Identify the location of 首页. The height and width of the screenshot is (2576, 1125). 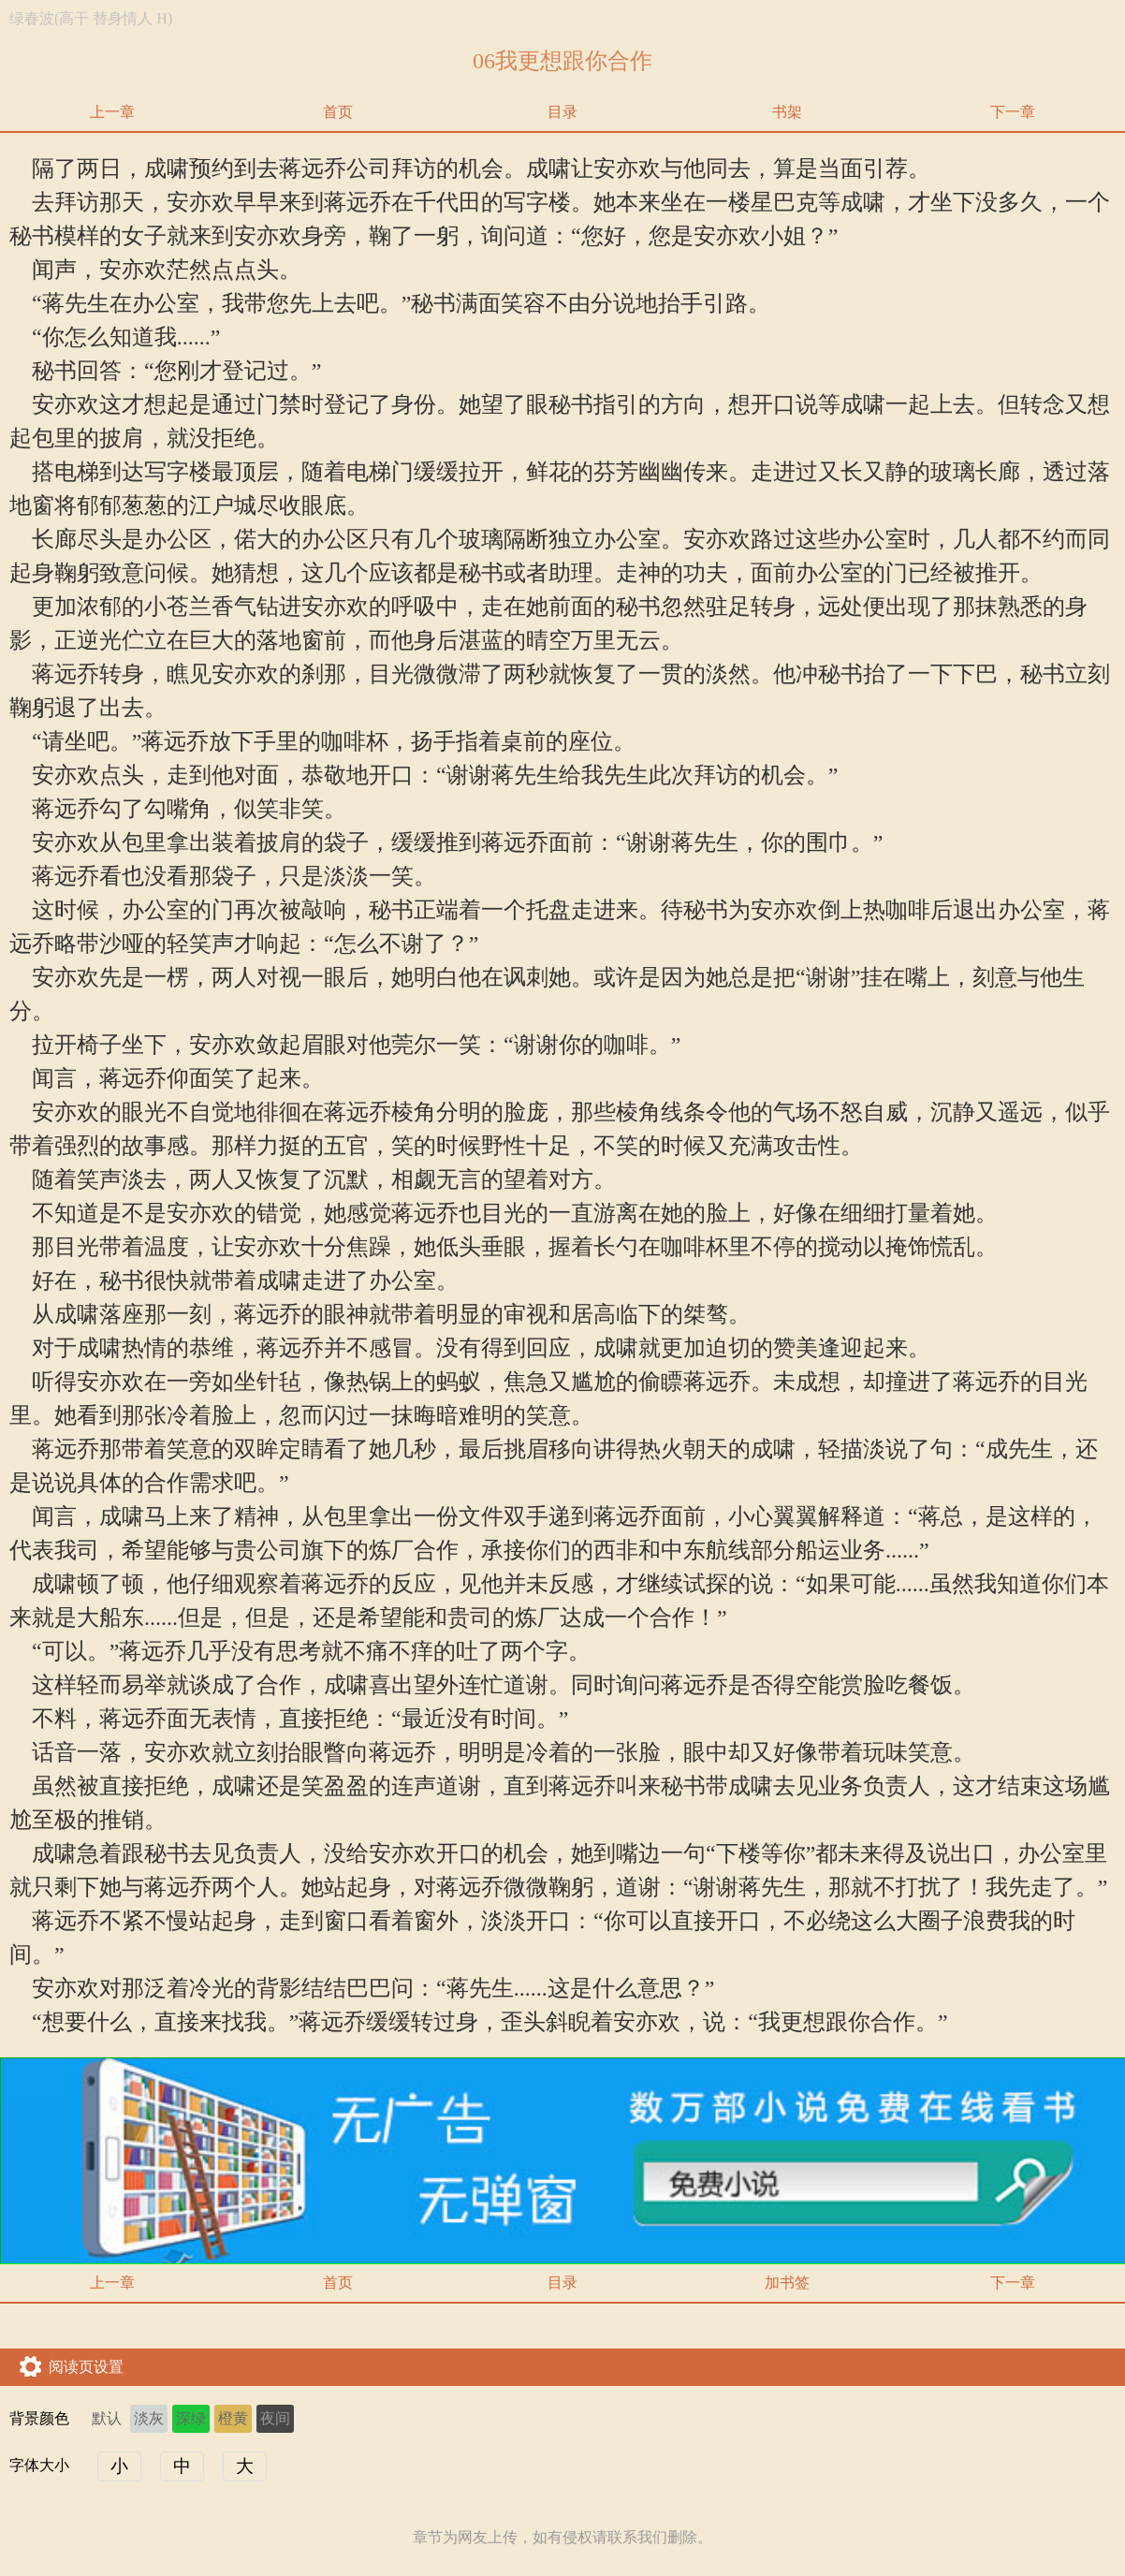
(338, 112).